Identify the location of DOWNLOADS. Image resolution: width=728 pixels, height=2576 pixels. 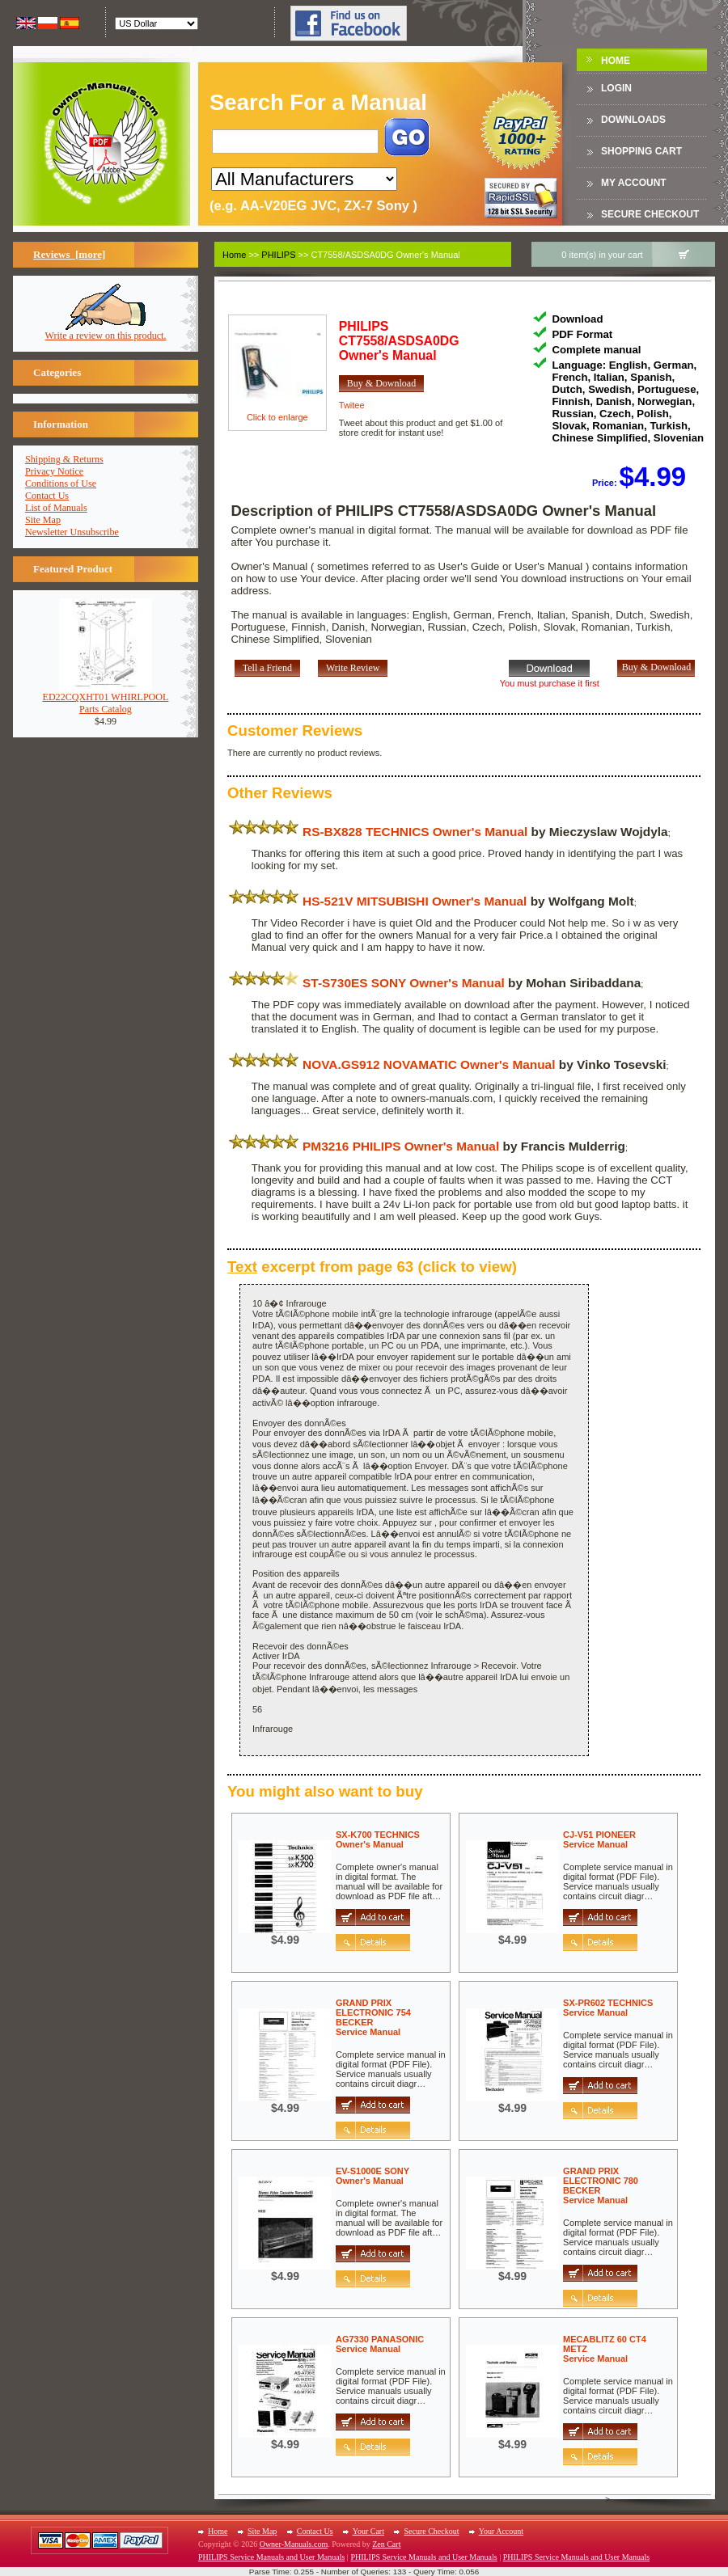
(633, 119).